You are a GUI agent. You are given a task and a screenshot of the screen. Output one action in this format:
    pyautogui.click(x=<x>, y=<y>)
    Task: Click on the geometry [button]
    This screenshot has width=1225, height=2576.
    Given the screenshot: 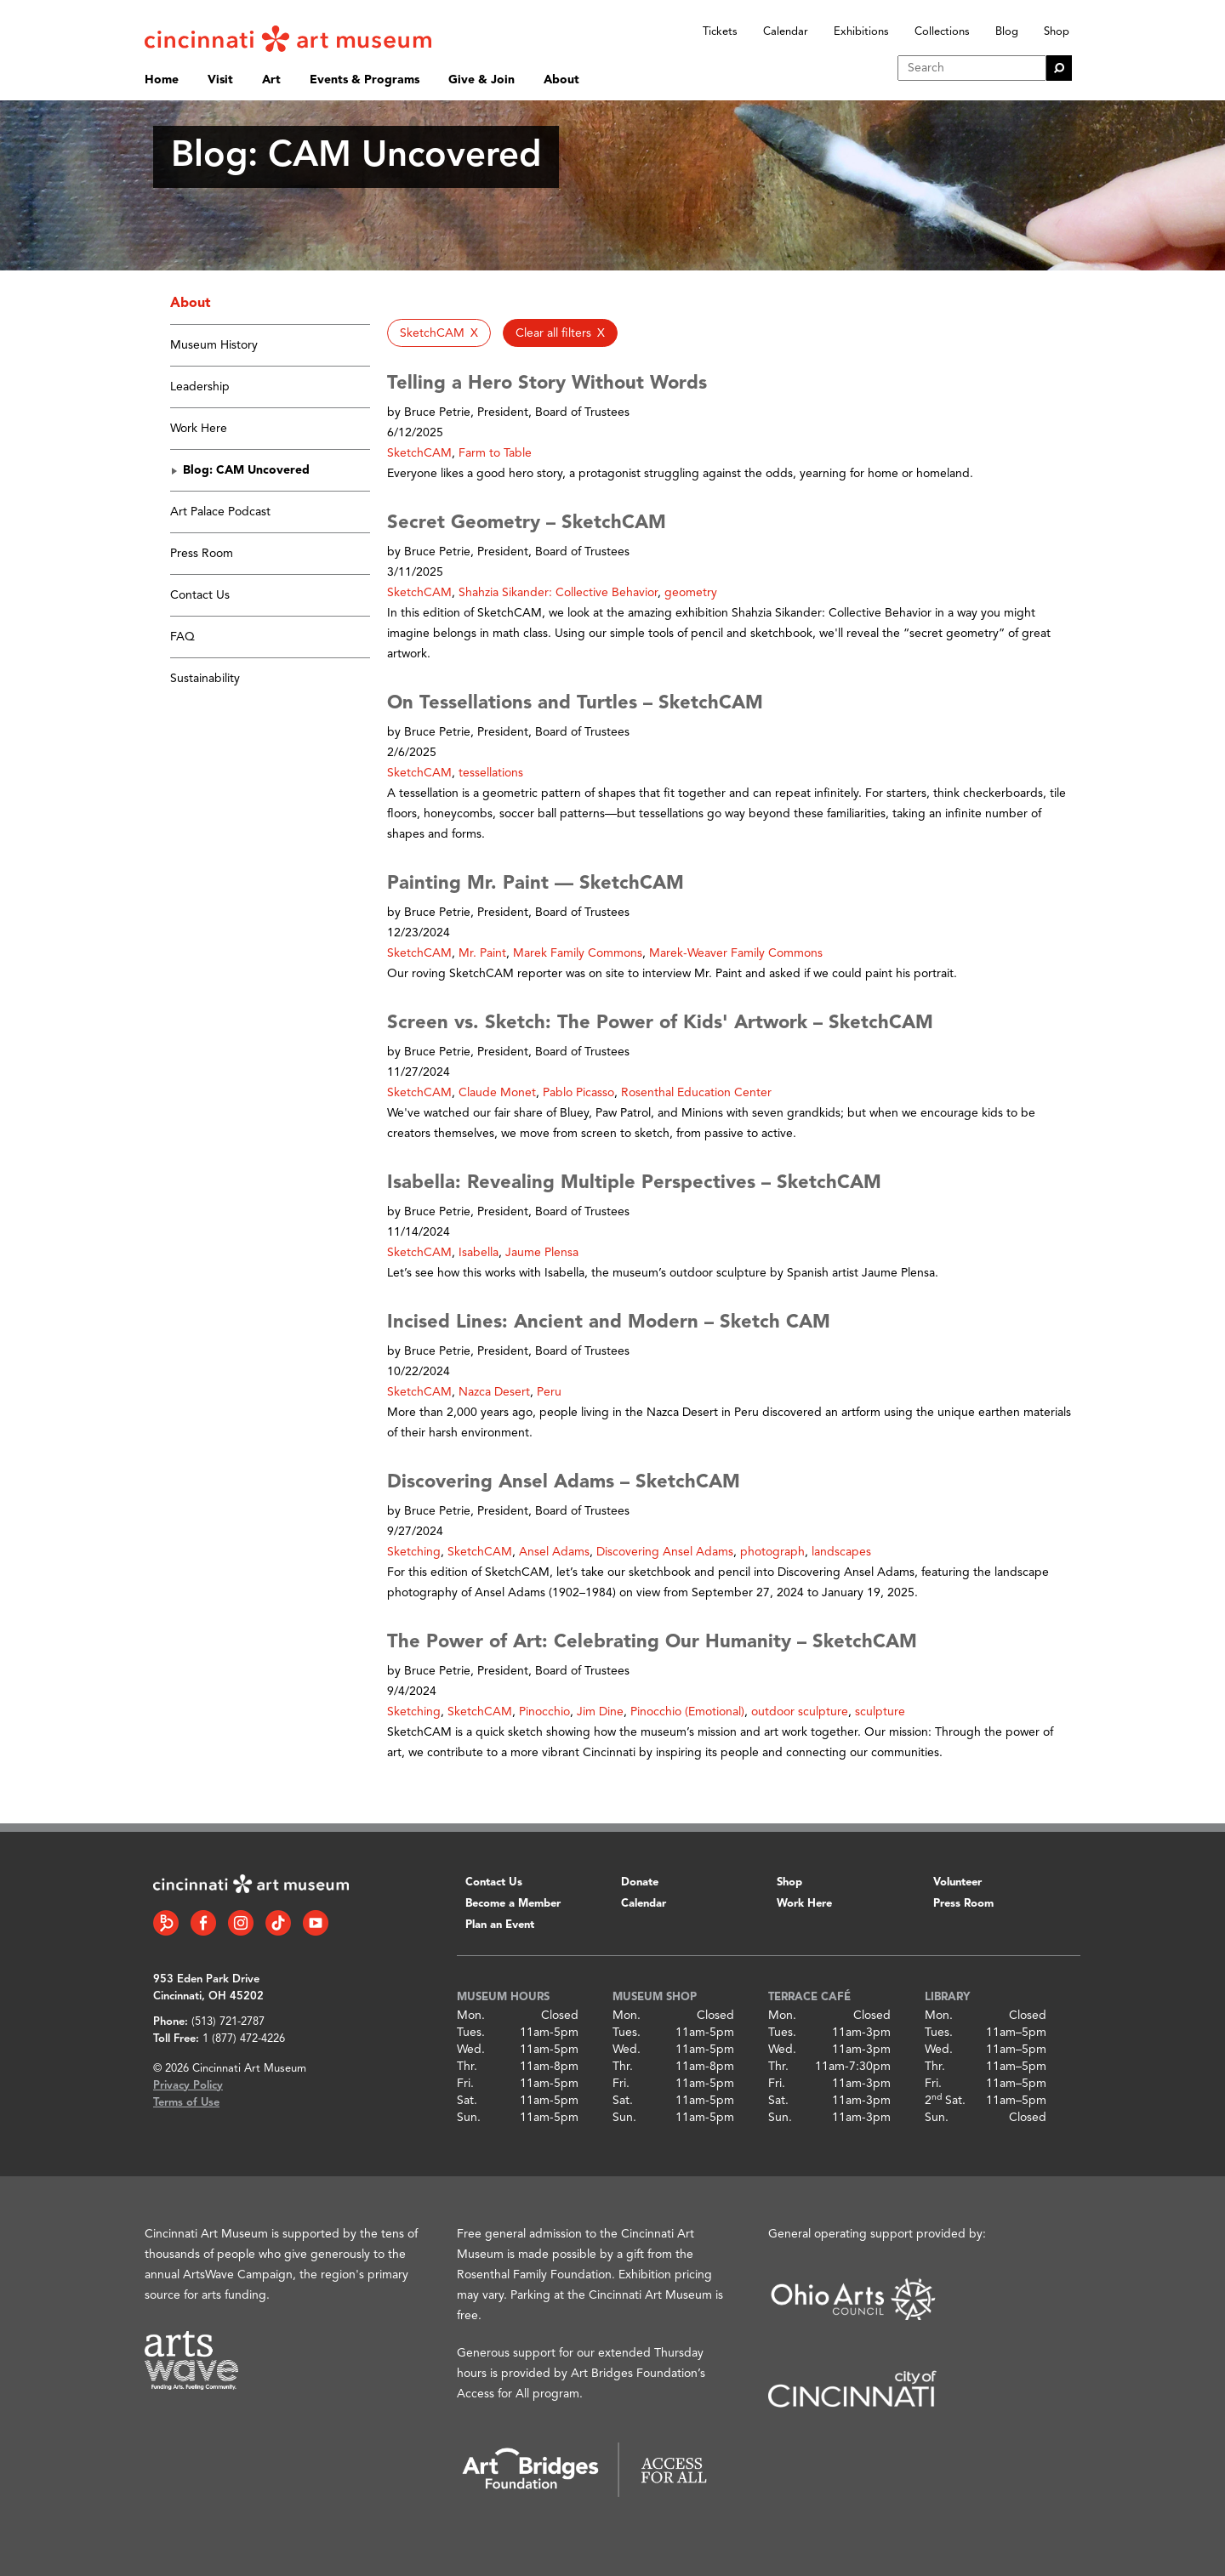 What is the action you would take?
    pyautogui.click(x=690, y=593)
    